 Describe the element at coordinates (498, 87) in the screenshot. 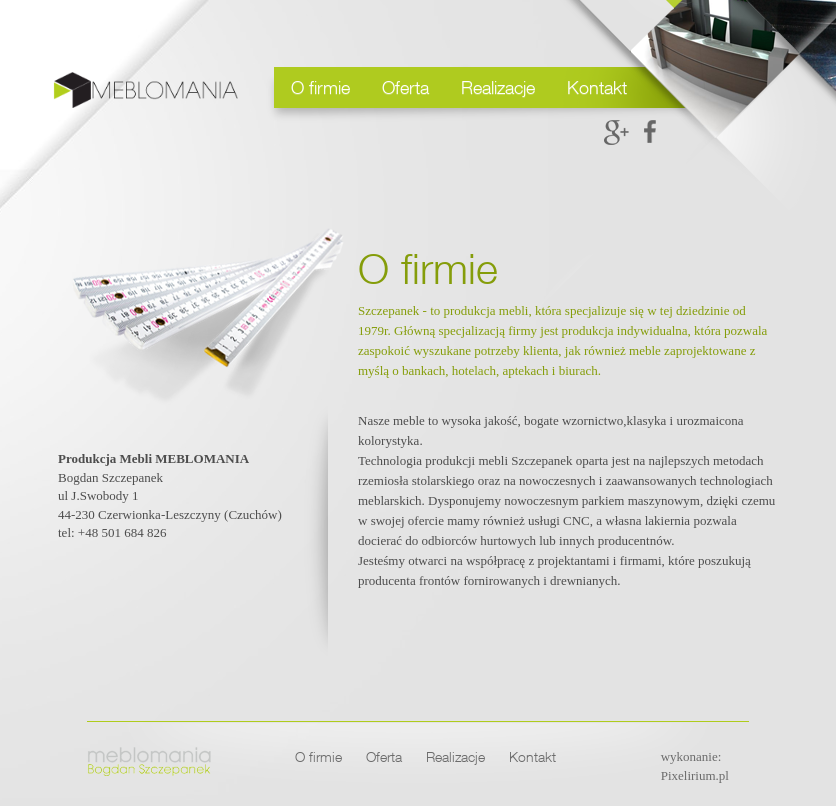

I see `Realizacje` at that location.